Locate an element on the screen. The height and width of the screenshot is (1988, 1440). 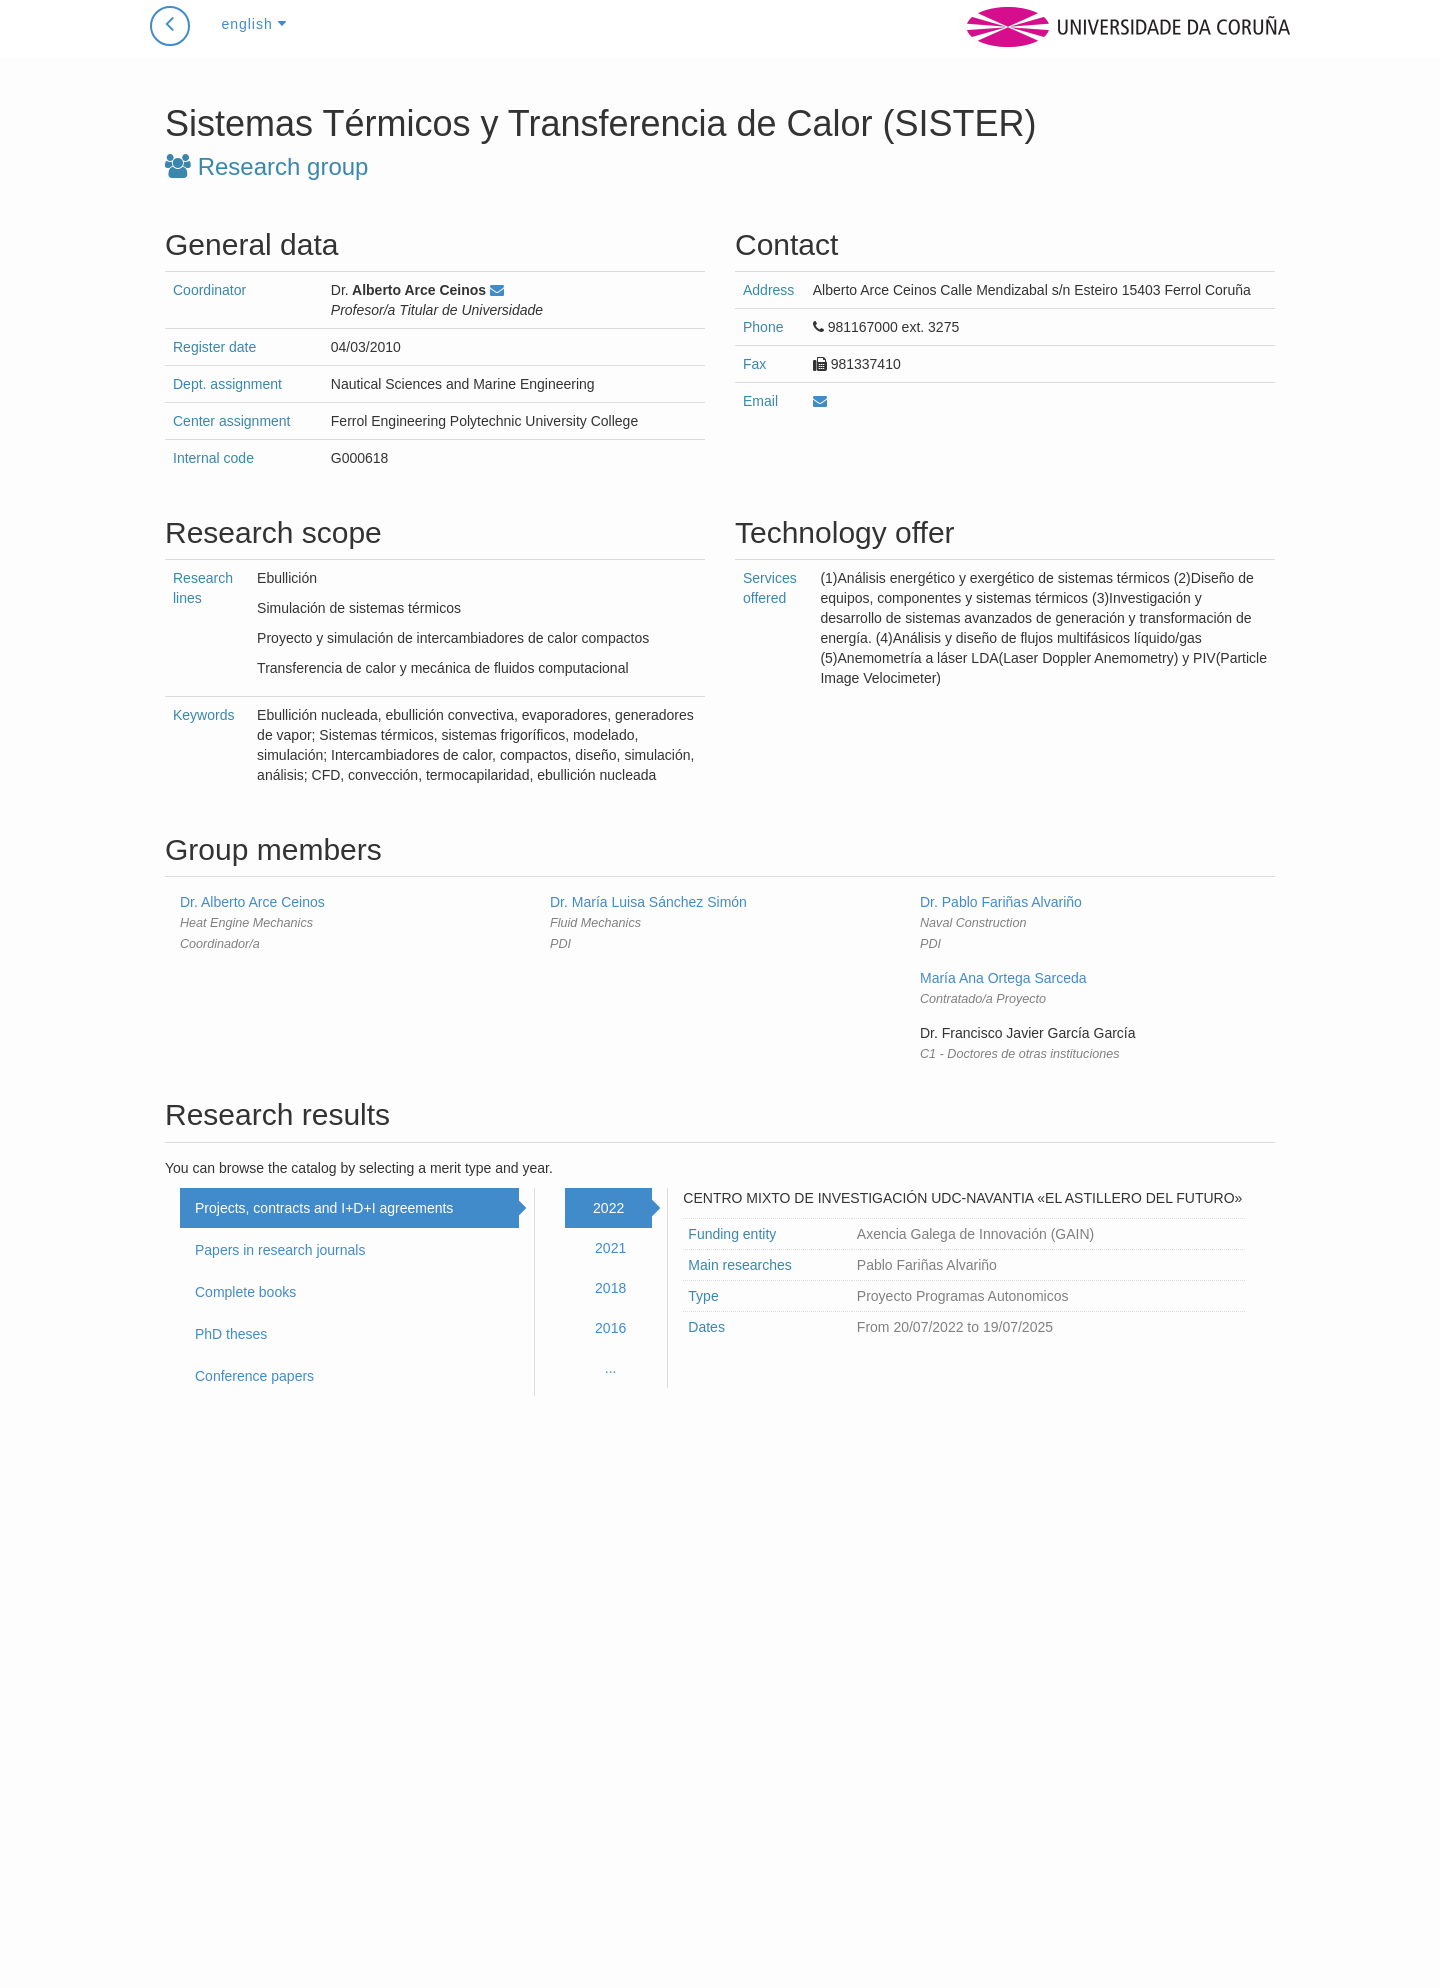
Papers in research journals is located at coordinates (280, 1250).